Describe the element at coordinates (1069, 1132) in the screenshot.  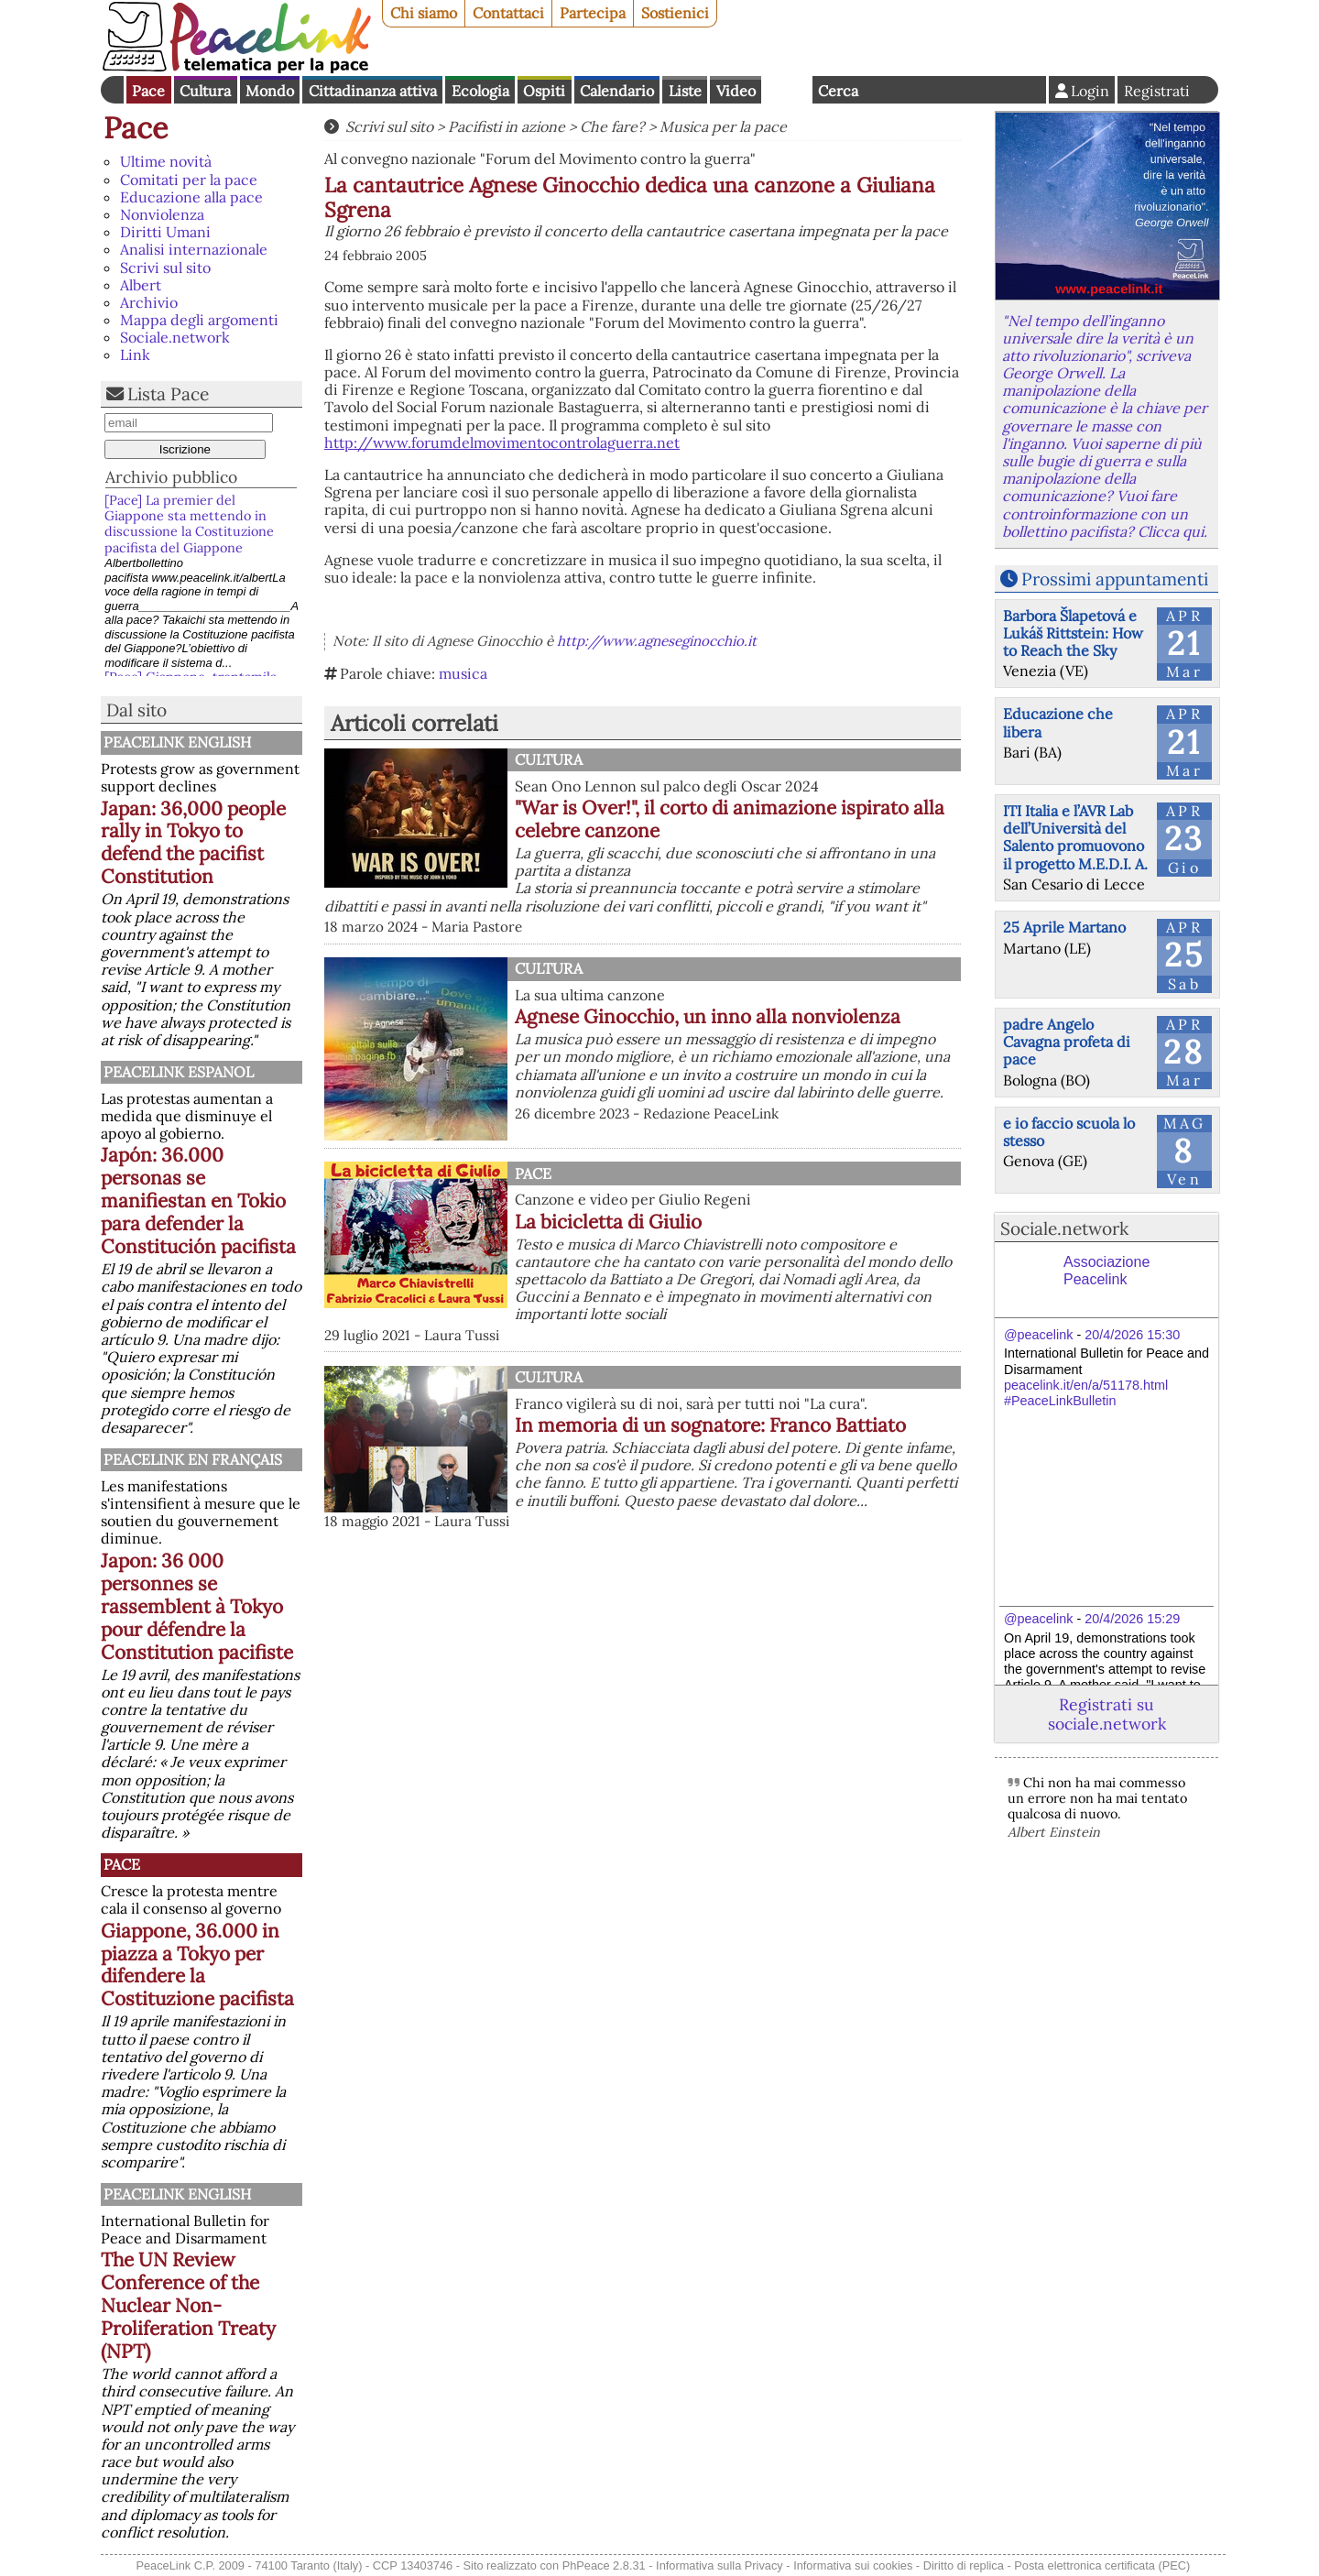
I see `e io faccio scuola lo stesso` at that location.